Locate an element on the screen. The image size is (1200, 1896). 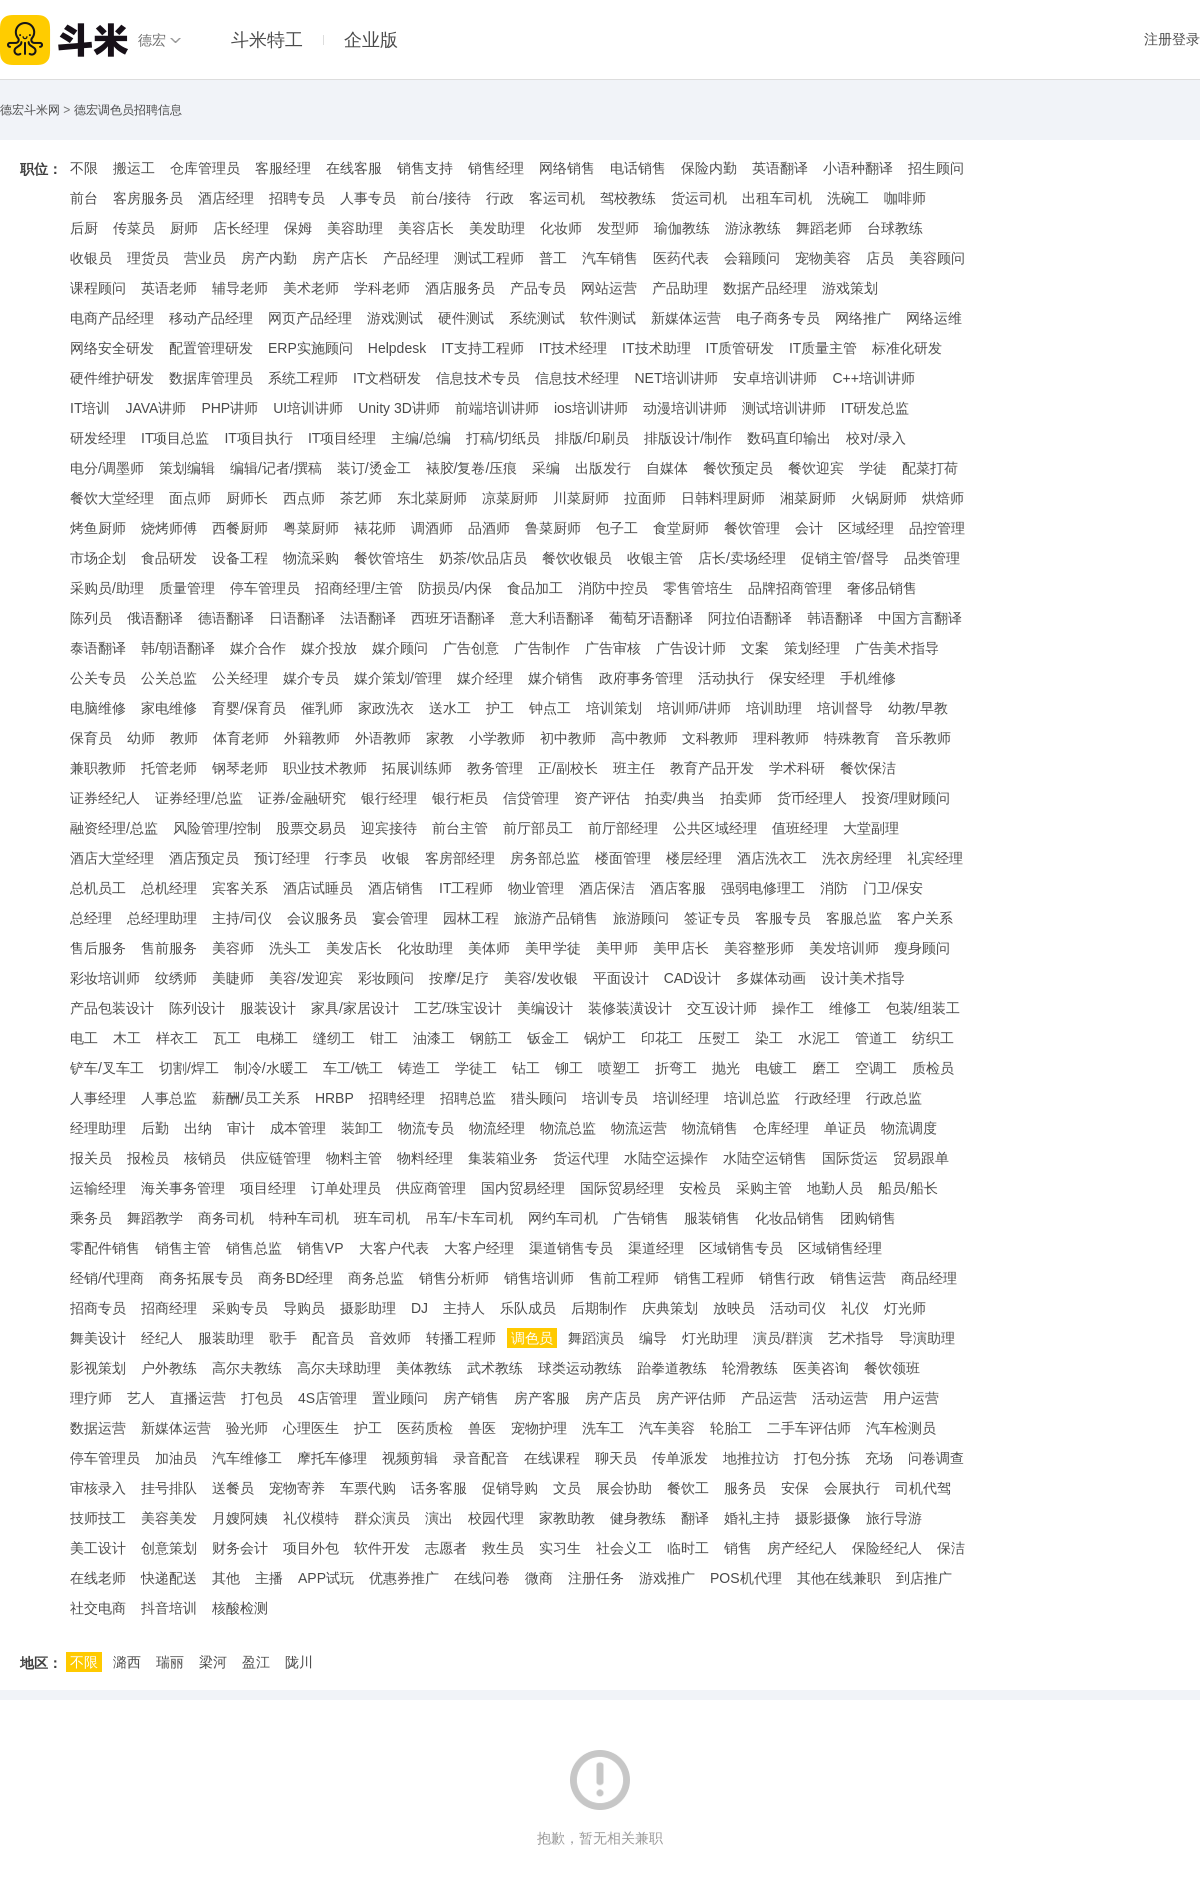
售前服务 is located at coordinates (169, 948).